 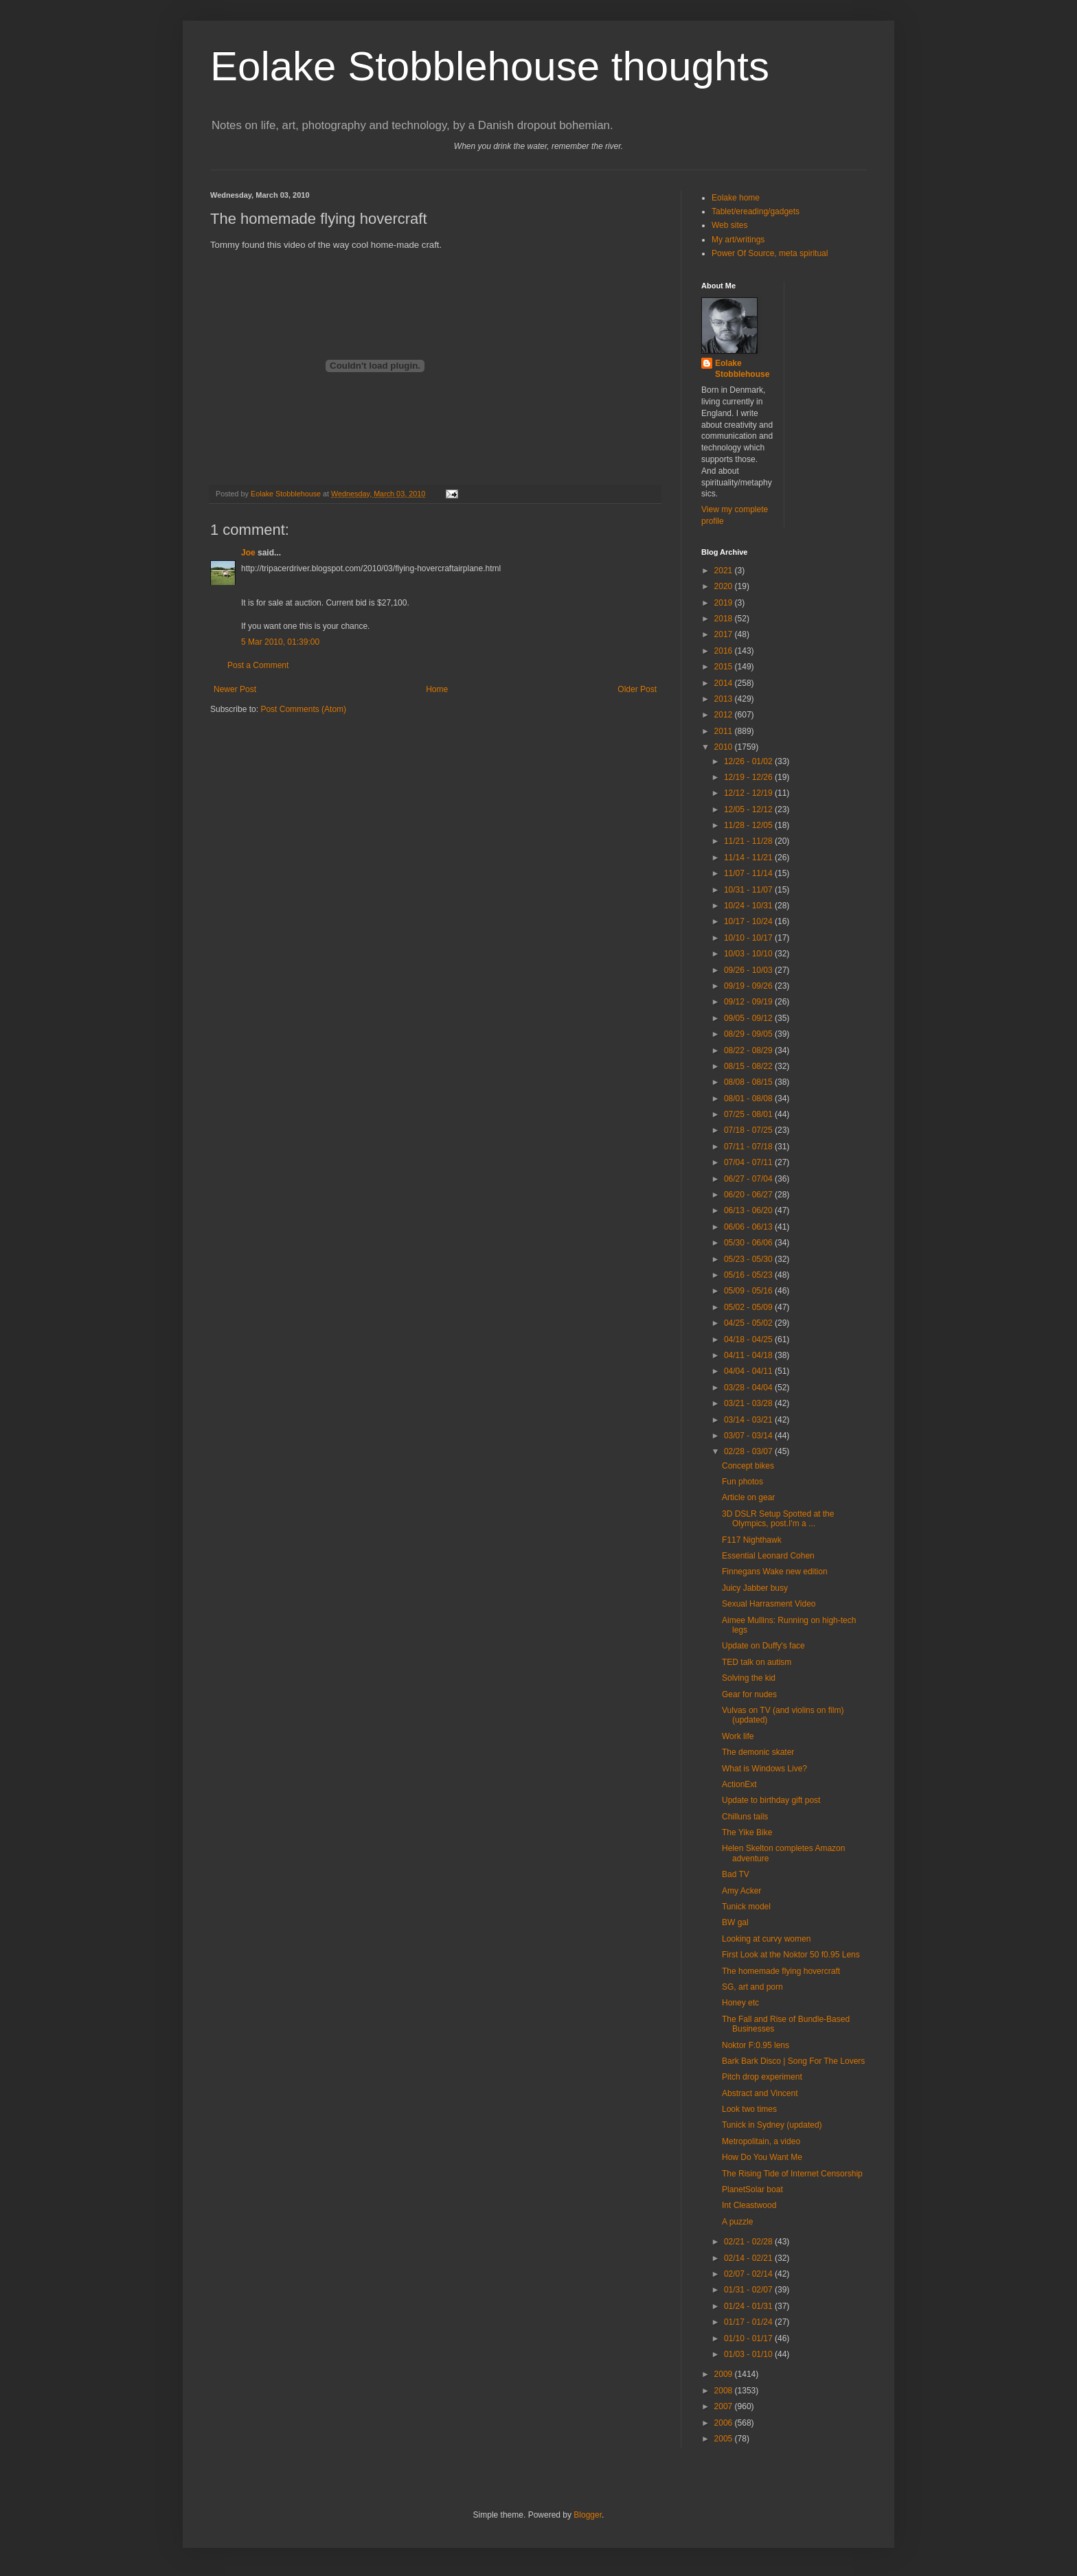 I want to click on Looking at curvy women, so click(x=766, y=1939).